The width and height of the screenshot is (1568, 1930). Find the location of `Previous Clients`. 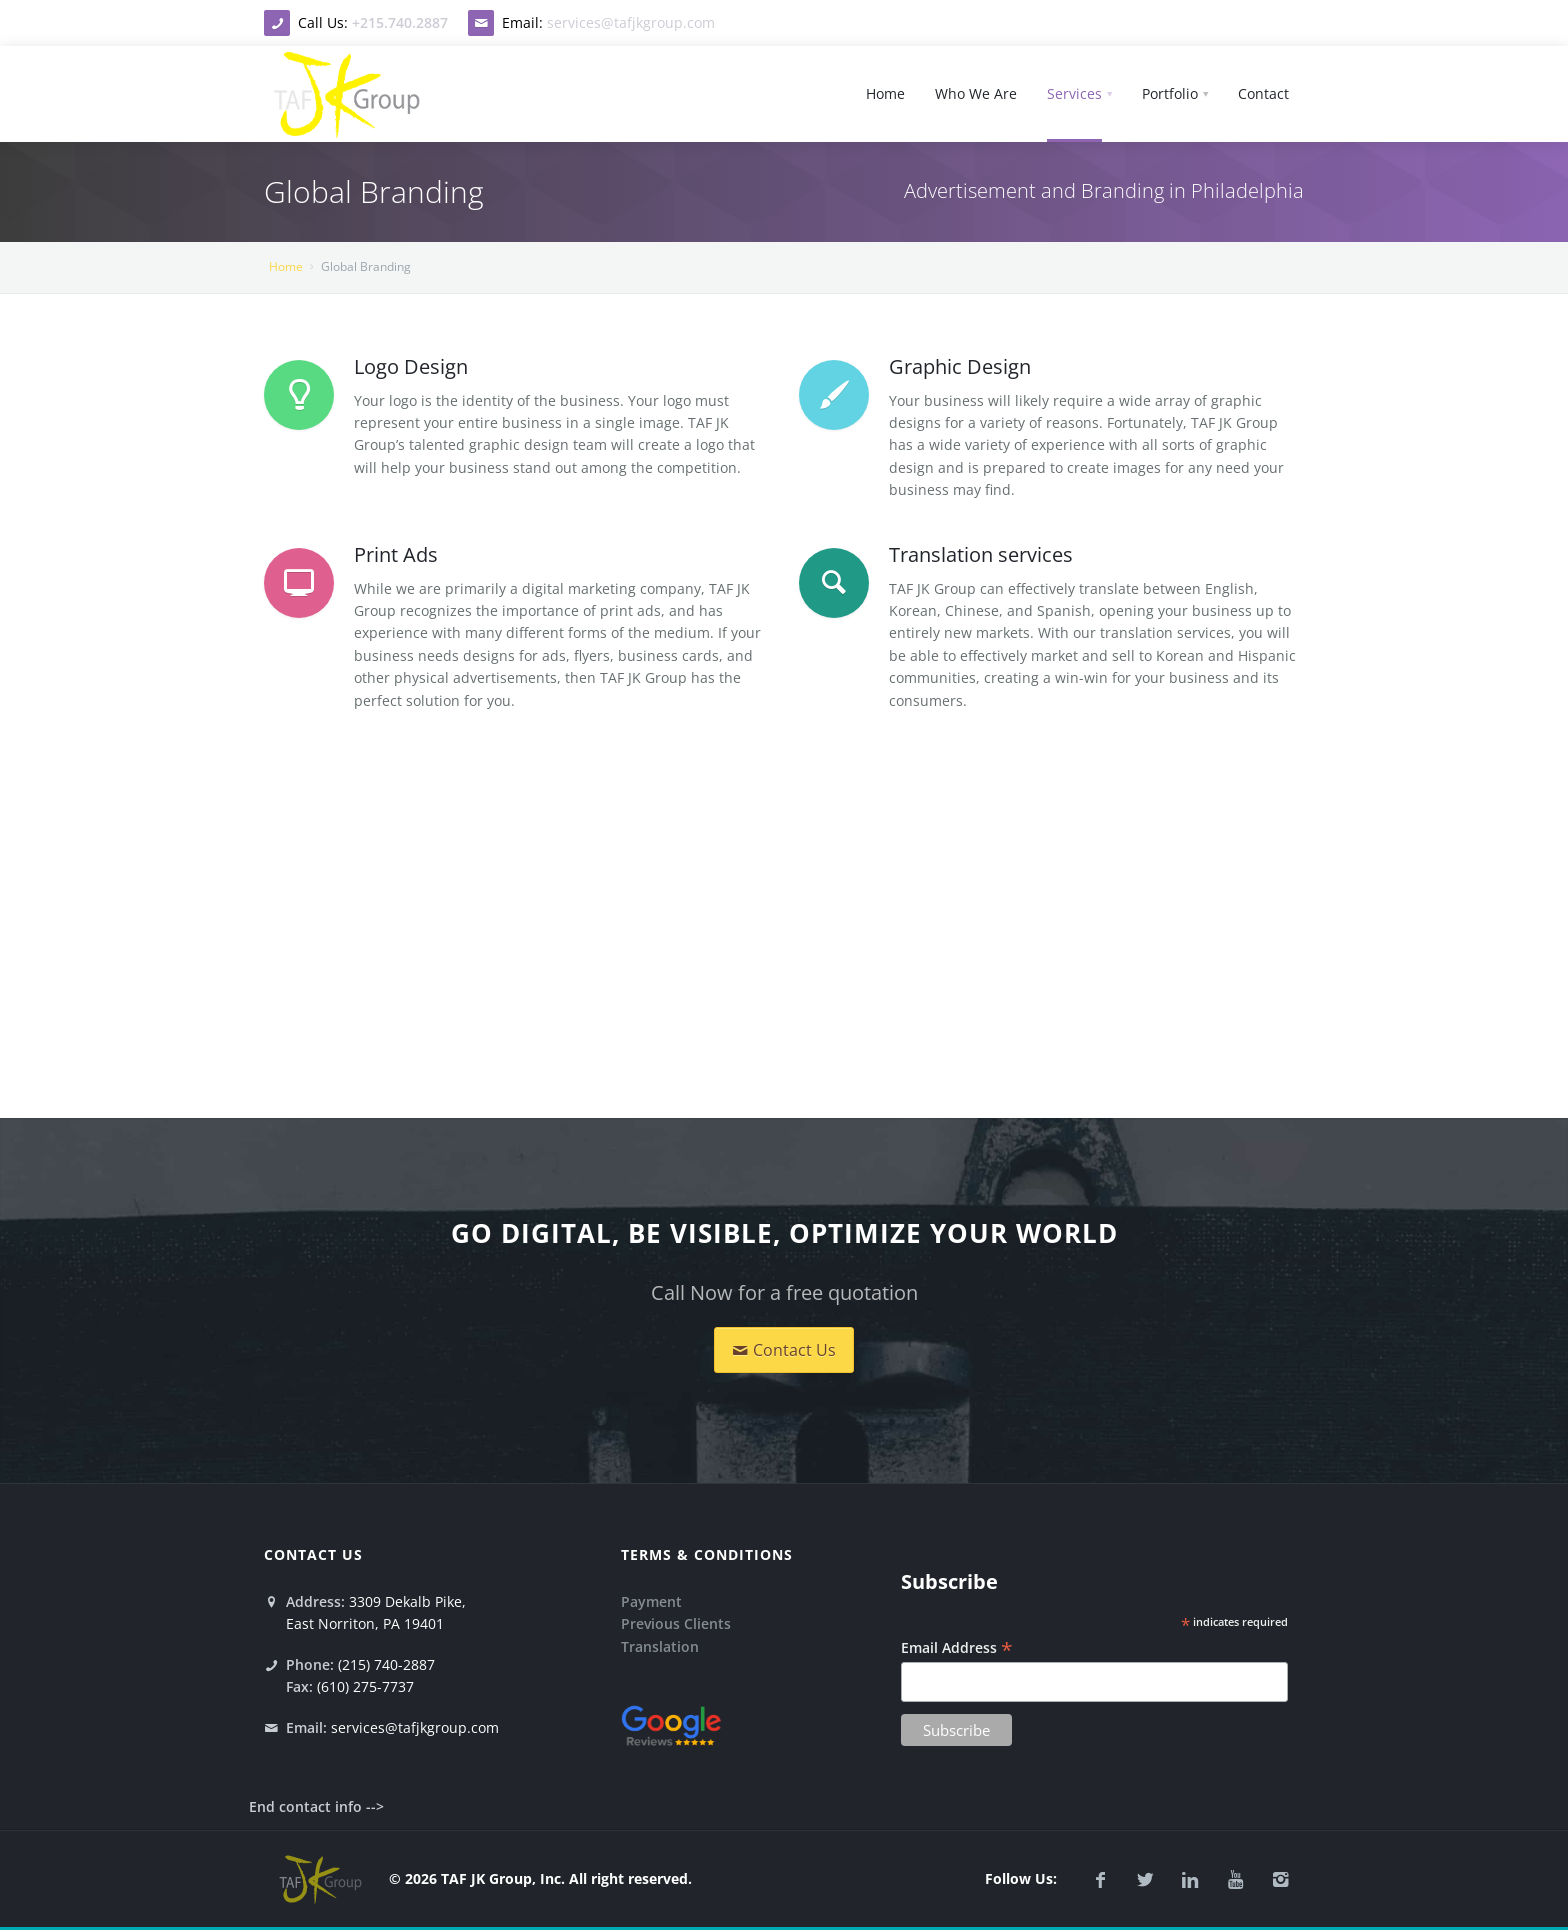

Previous Clients is located at coordinates (676, 1623).